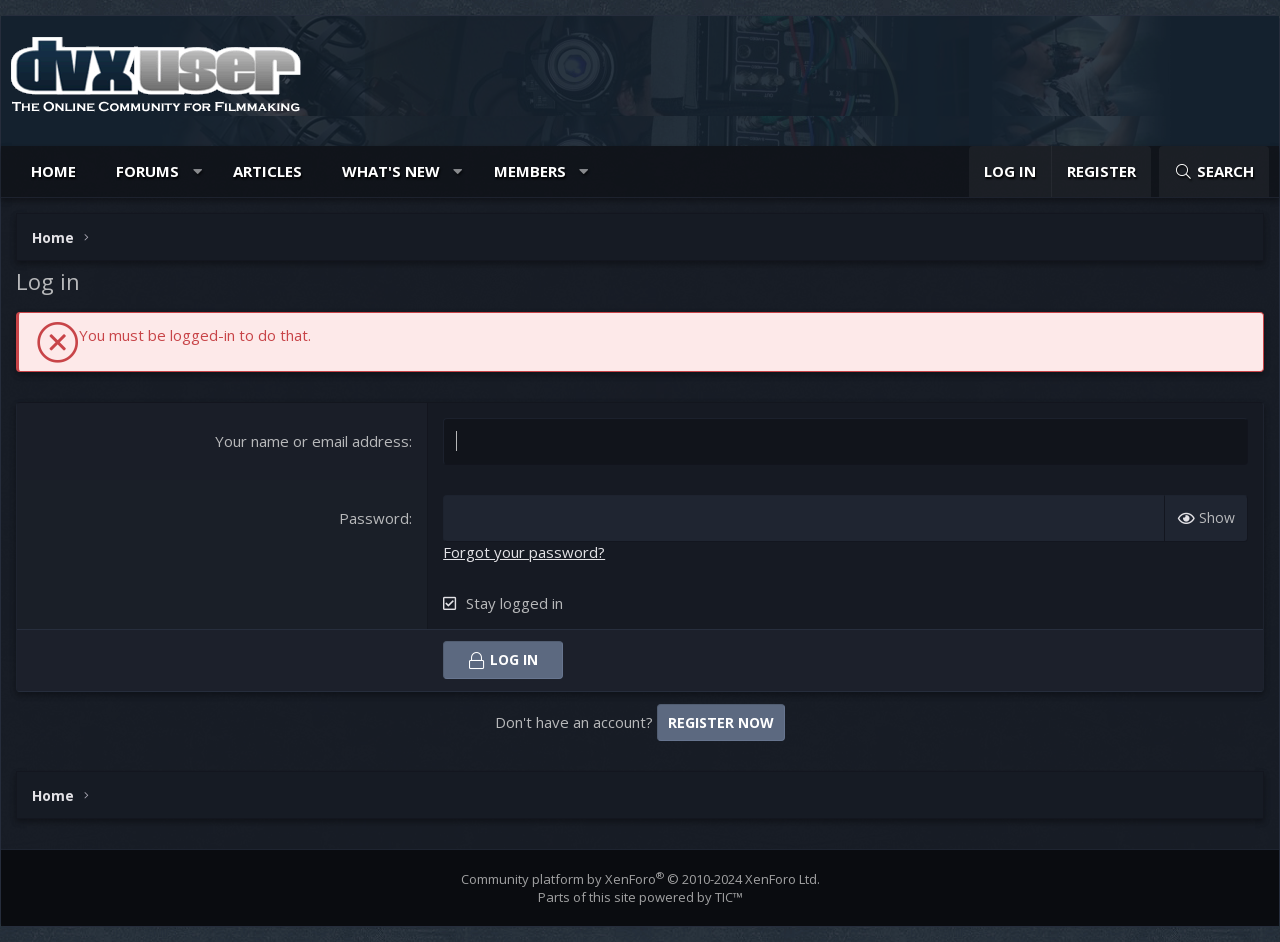 This screenshot has width=1280, height=942. Describe the element at coordinates (729, 897) in the screenshot. I see `TIC™` at that location.